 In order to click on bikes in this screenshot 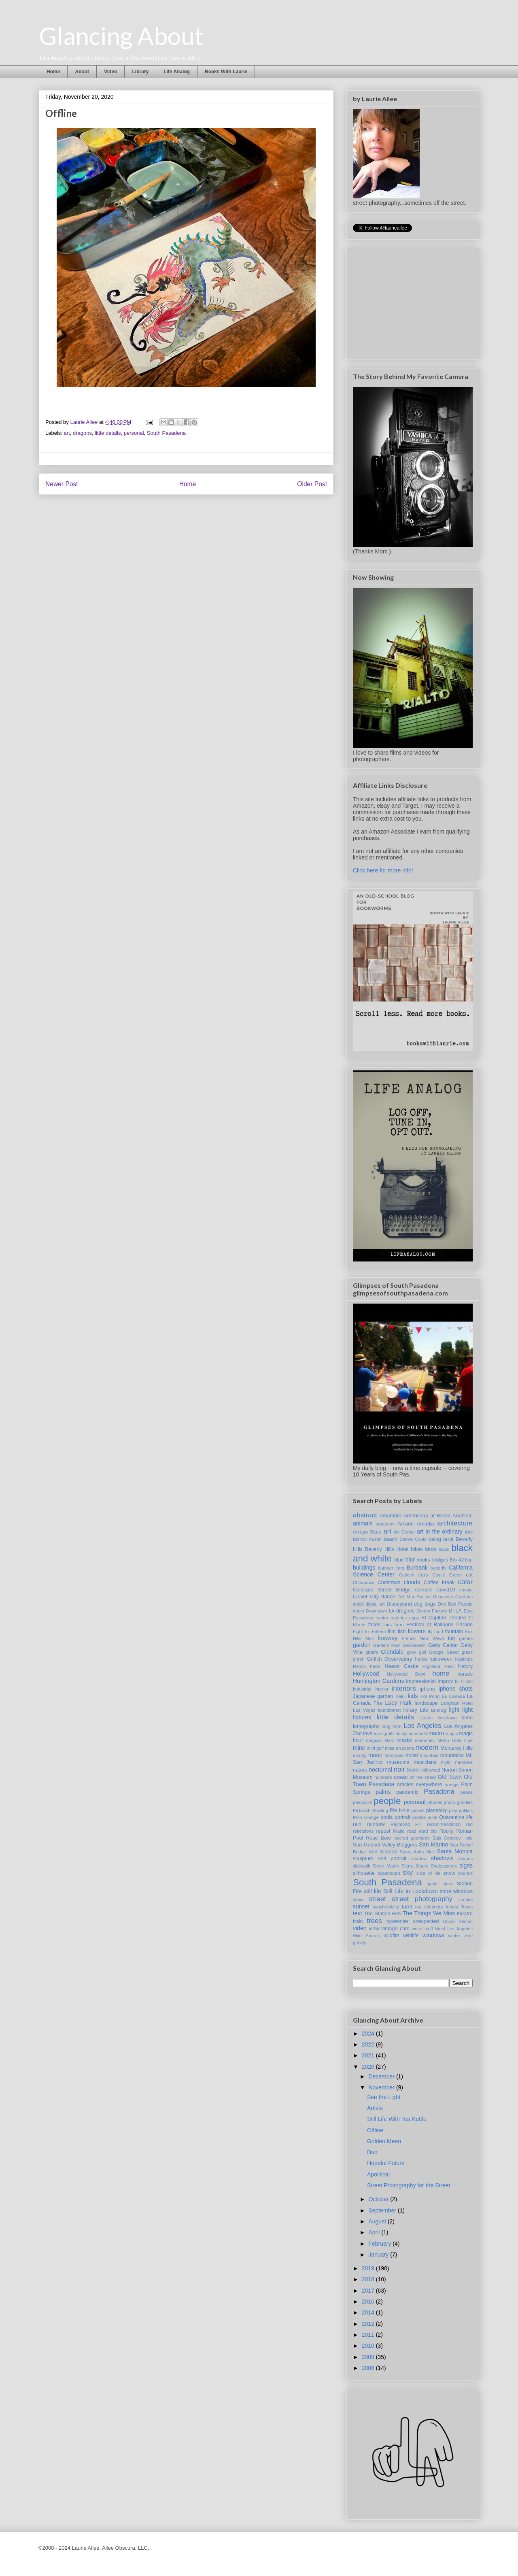, I will do `click(416, 1549)`.